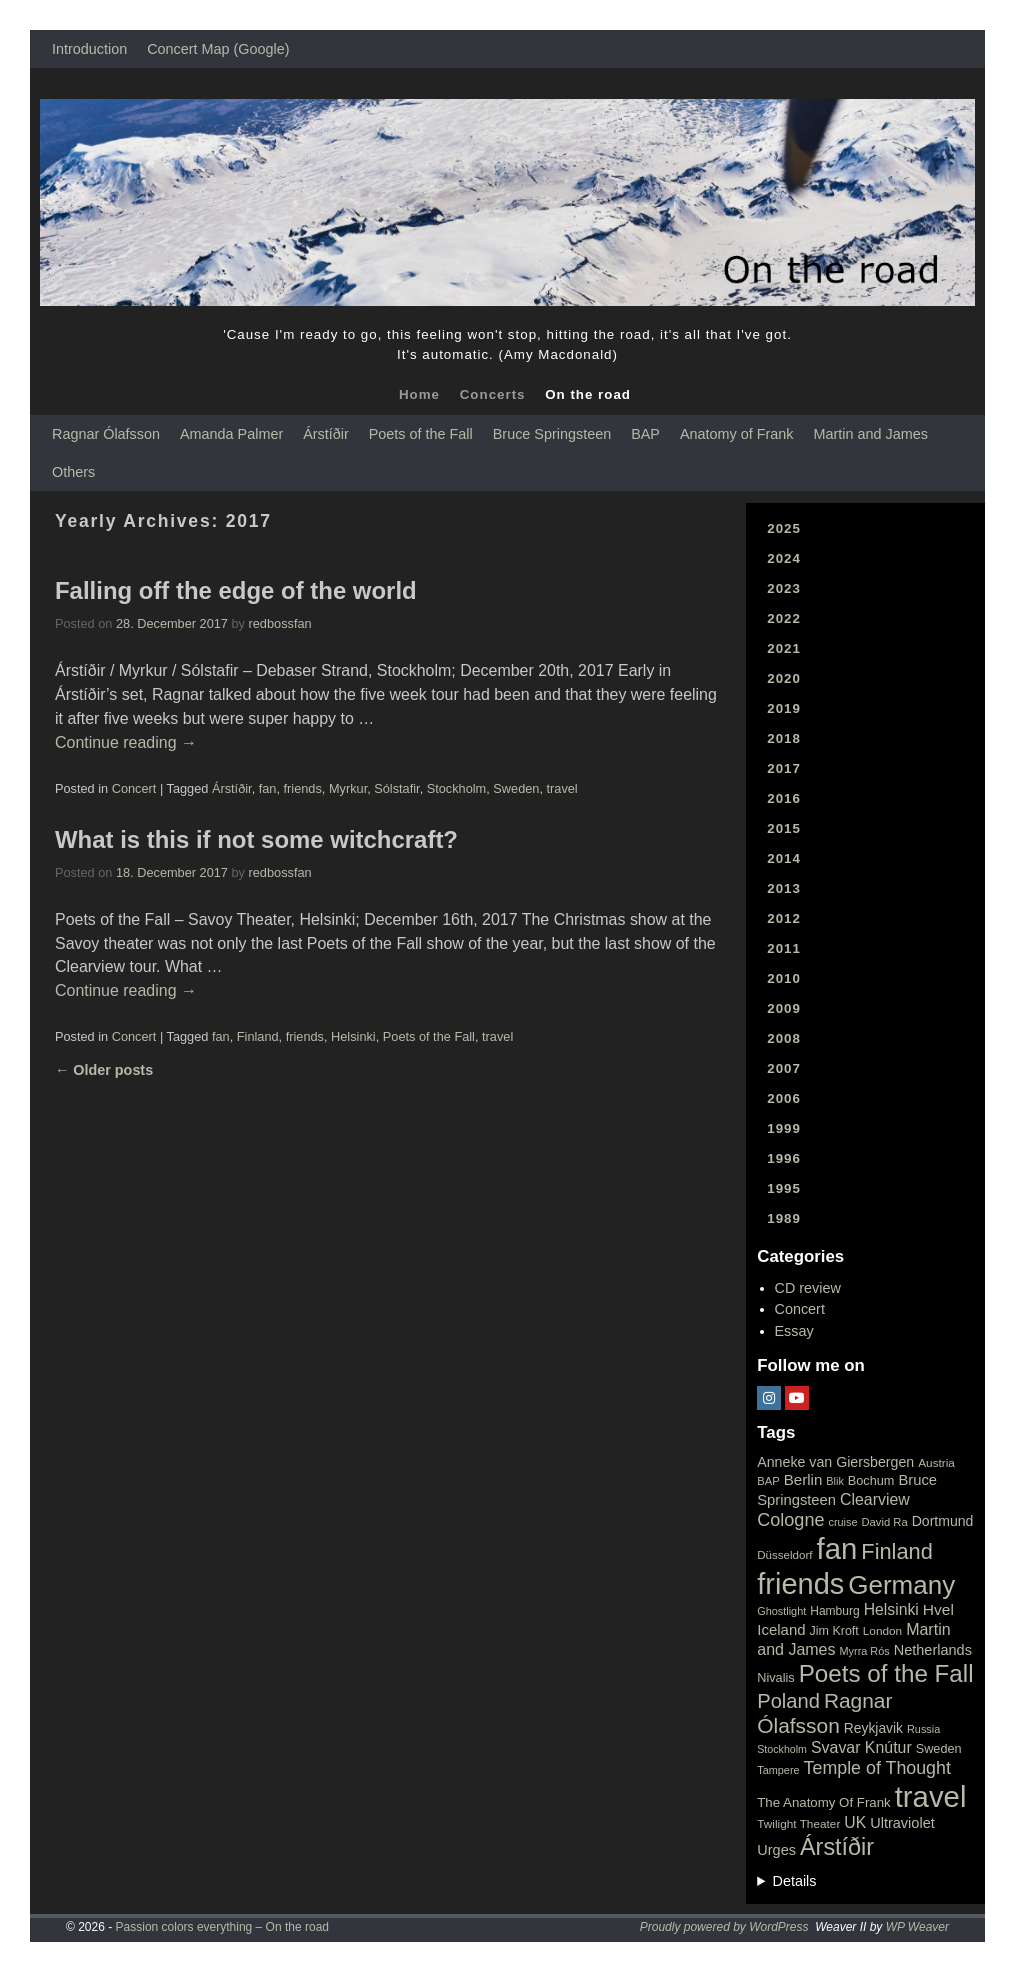 This screenshot has width=1015, height=1972. Describe the element at coordinates (784, 1008) in the screenshot. I see `2009` at that location.